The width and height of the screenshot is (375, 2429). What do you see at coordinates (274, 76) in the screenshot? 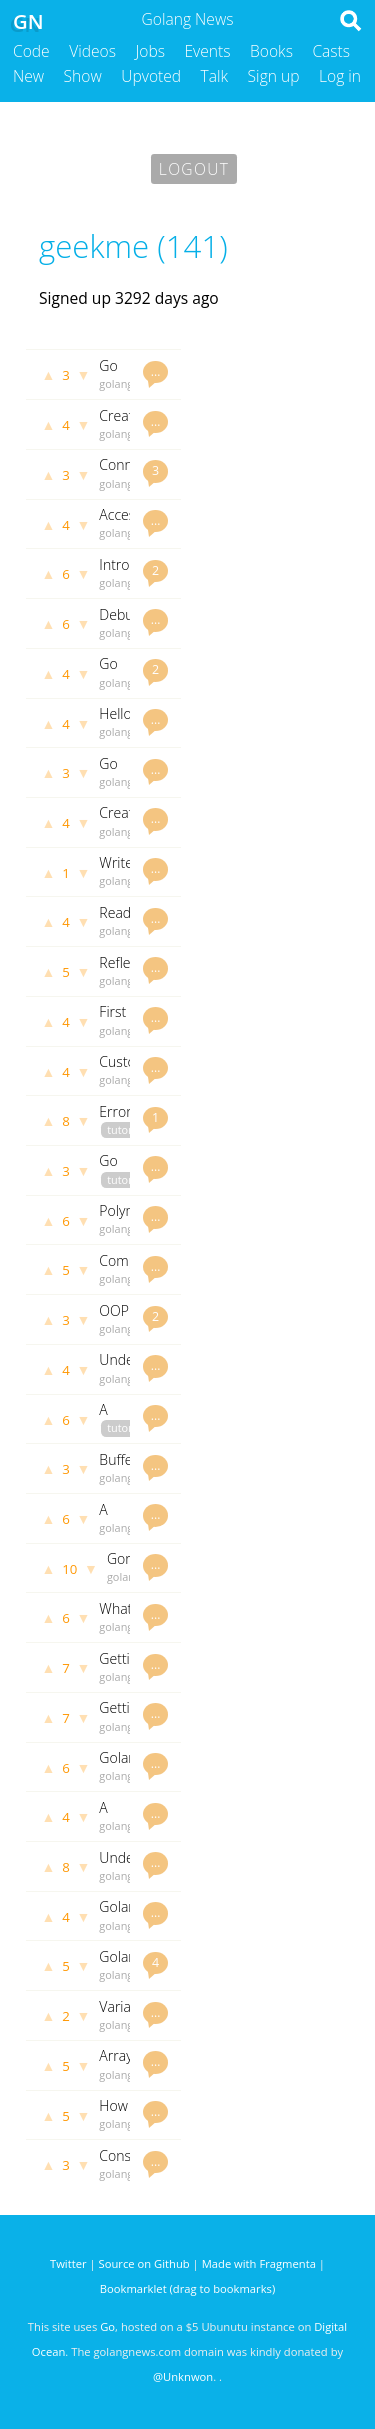
I see `Sign up` at bounding box center [274, 76].